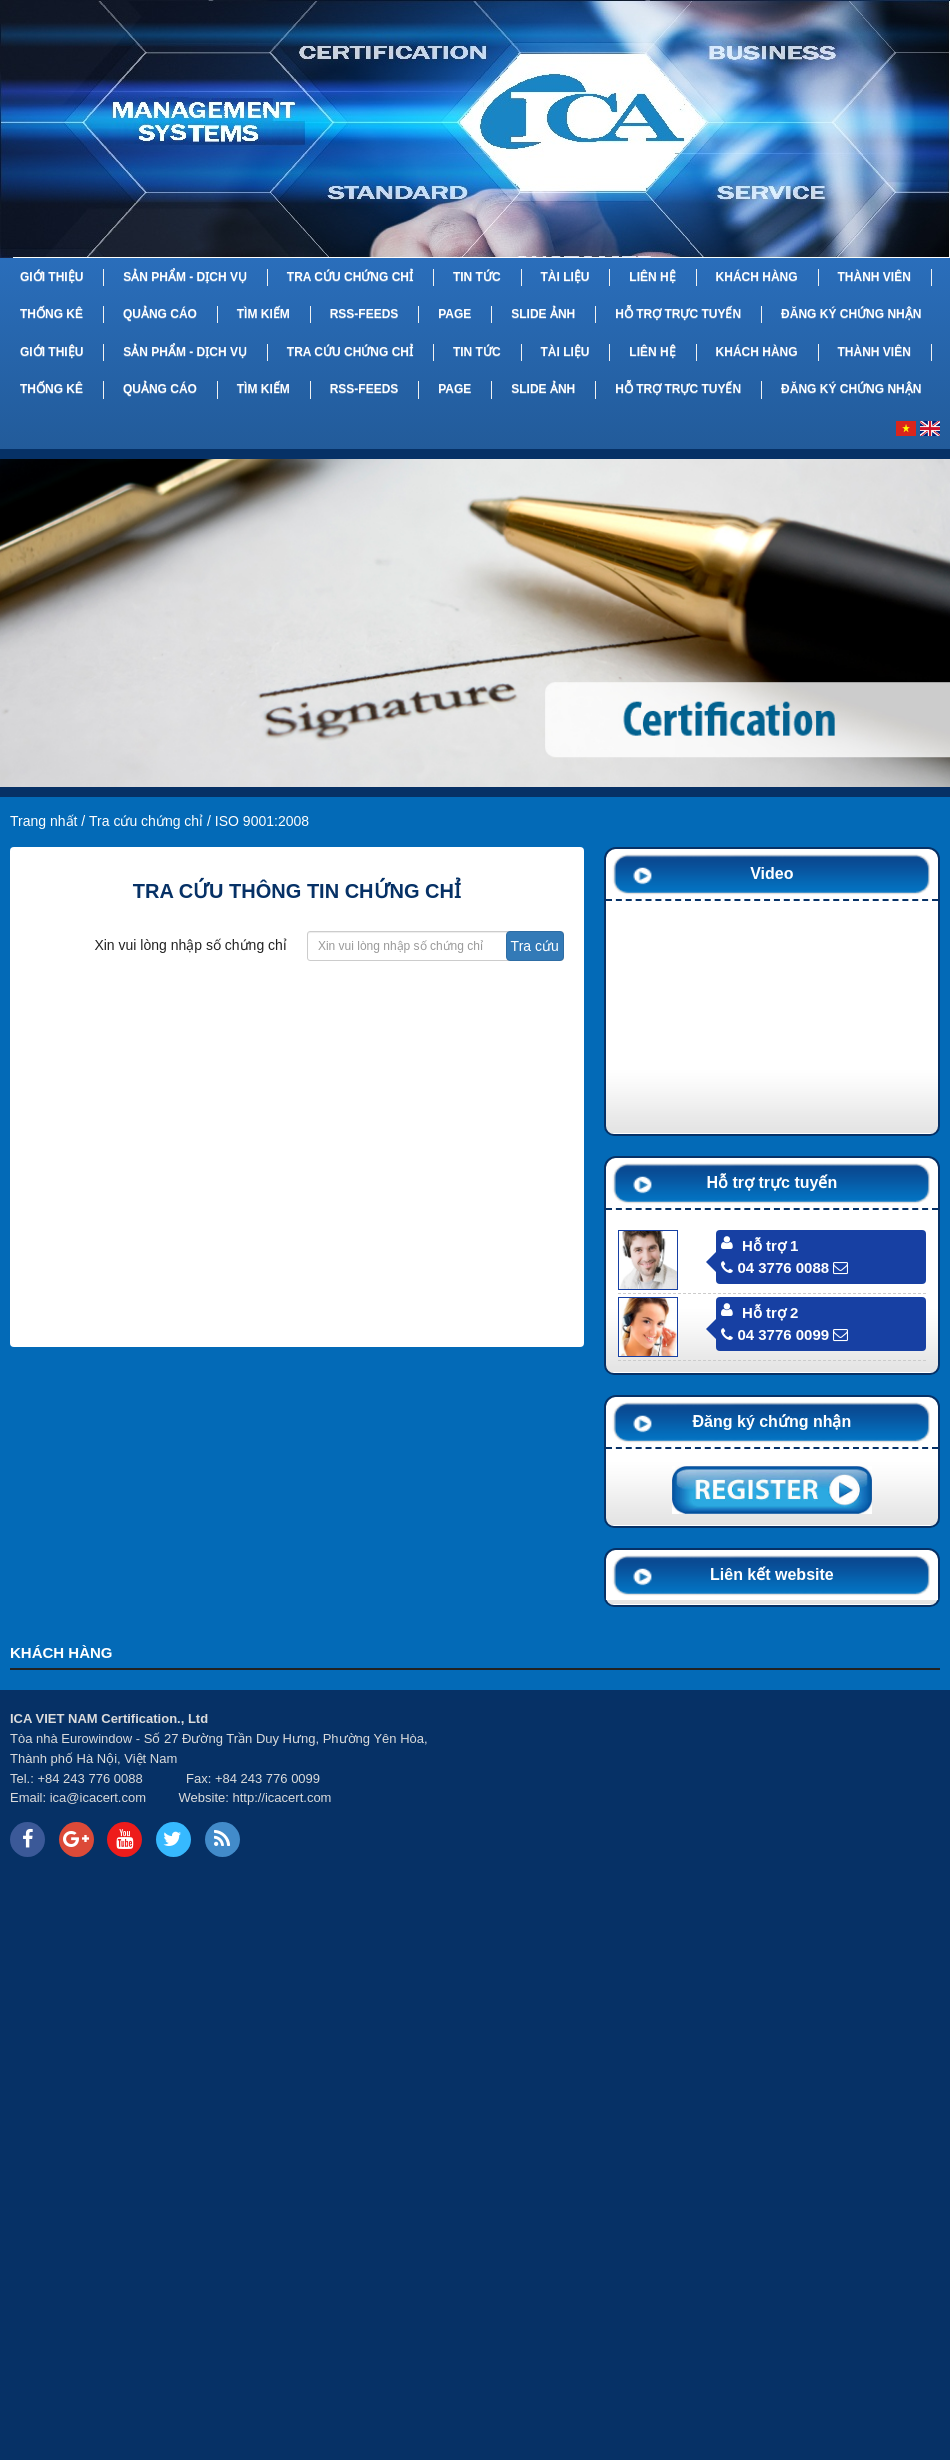 Image resolution: width=950 pixels, height=2460 pixels. What do you see at coordinates (263, 314) in the screenshot?
I see `Tìm kiếm` at bounding box center [263, 314].